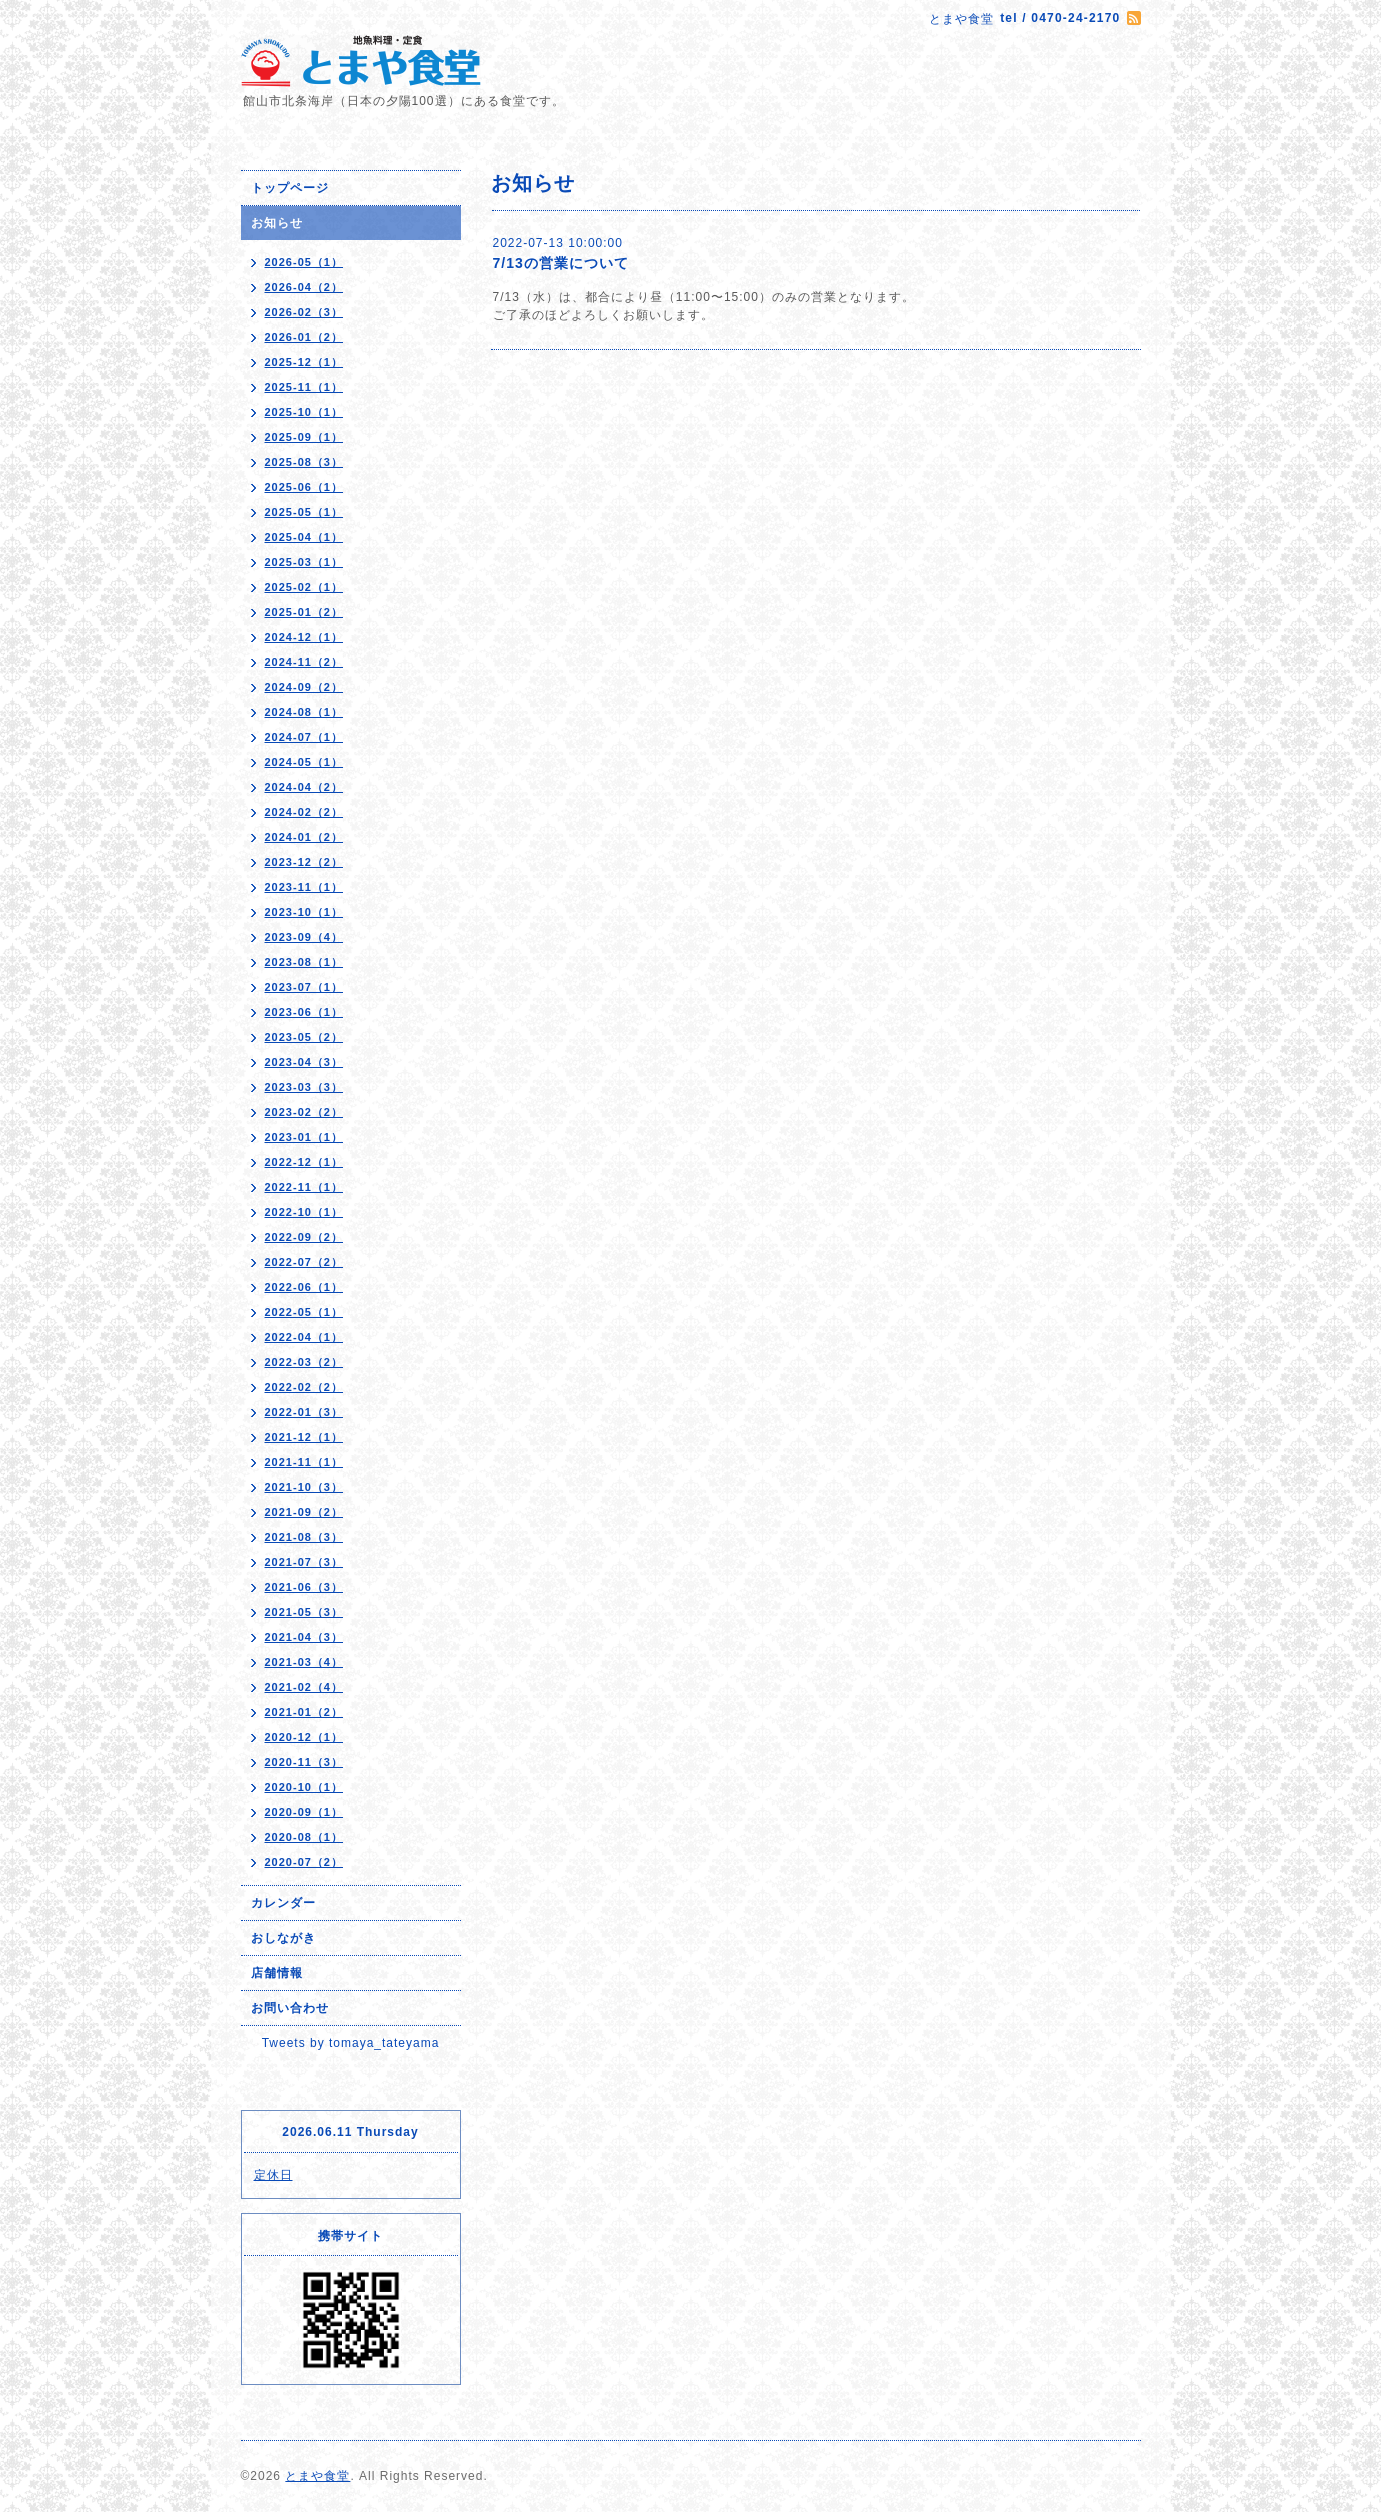  What do you see at coordinates (283, 1938) in the screenshot?
I see `おしながき` at bounding box center [283, 1938].